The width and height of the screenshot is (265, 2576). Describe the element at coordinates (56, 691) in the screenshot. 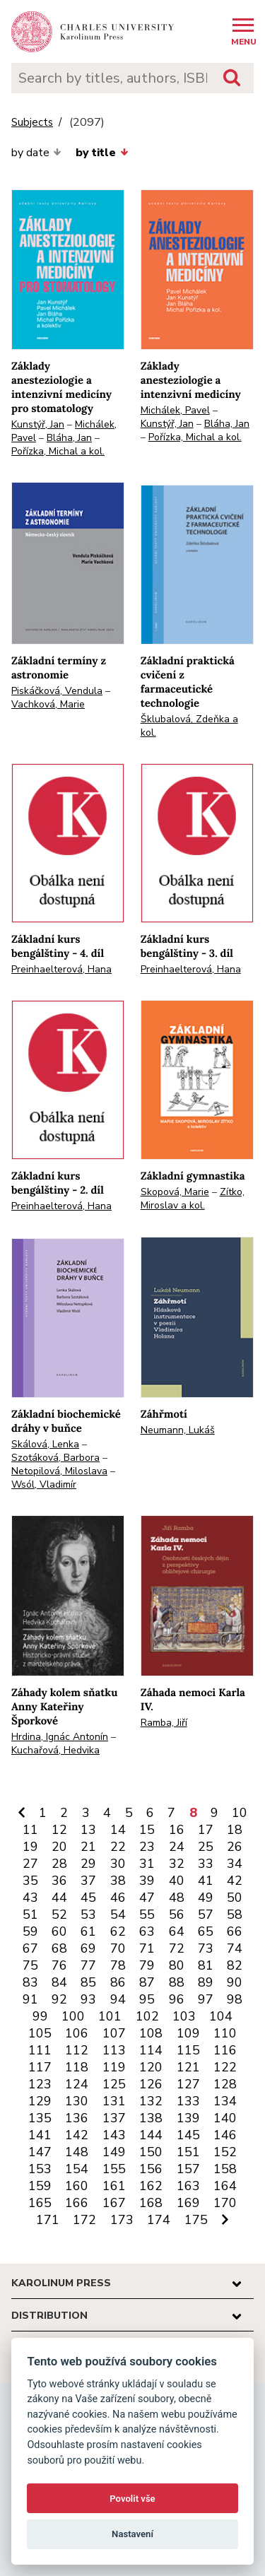

I see `Piskáčková, Vendula` at that location.